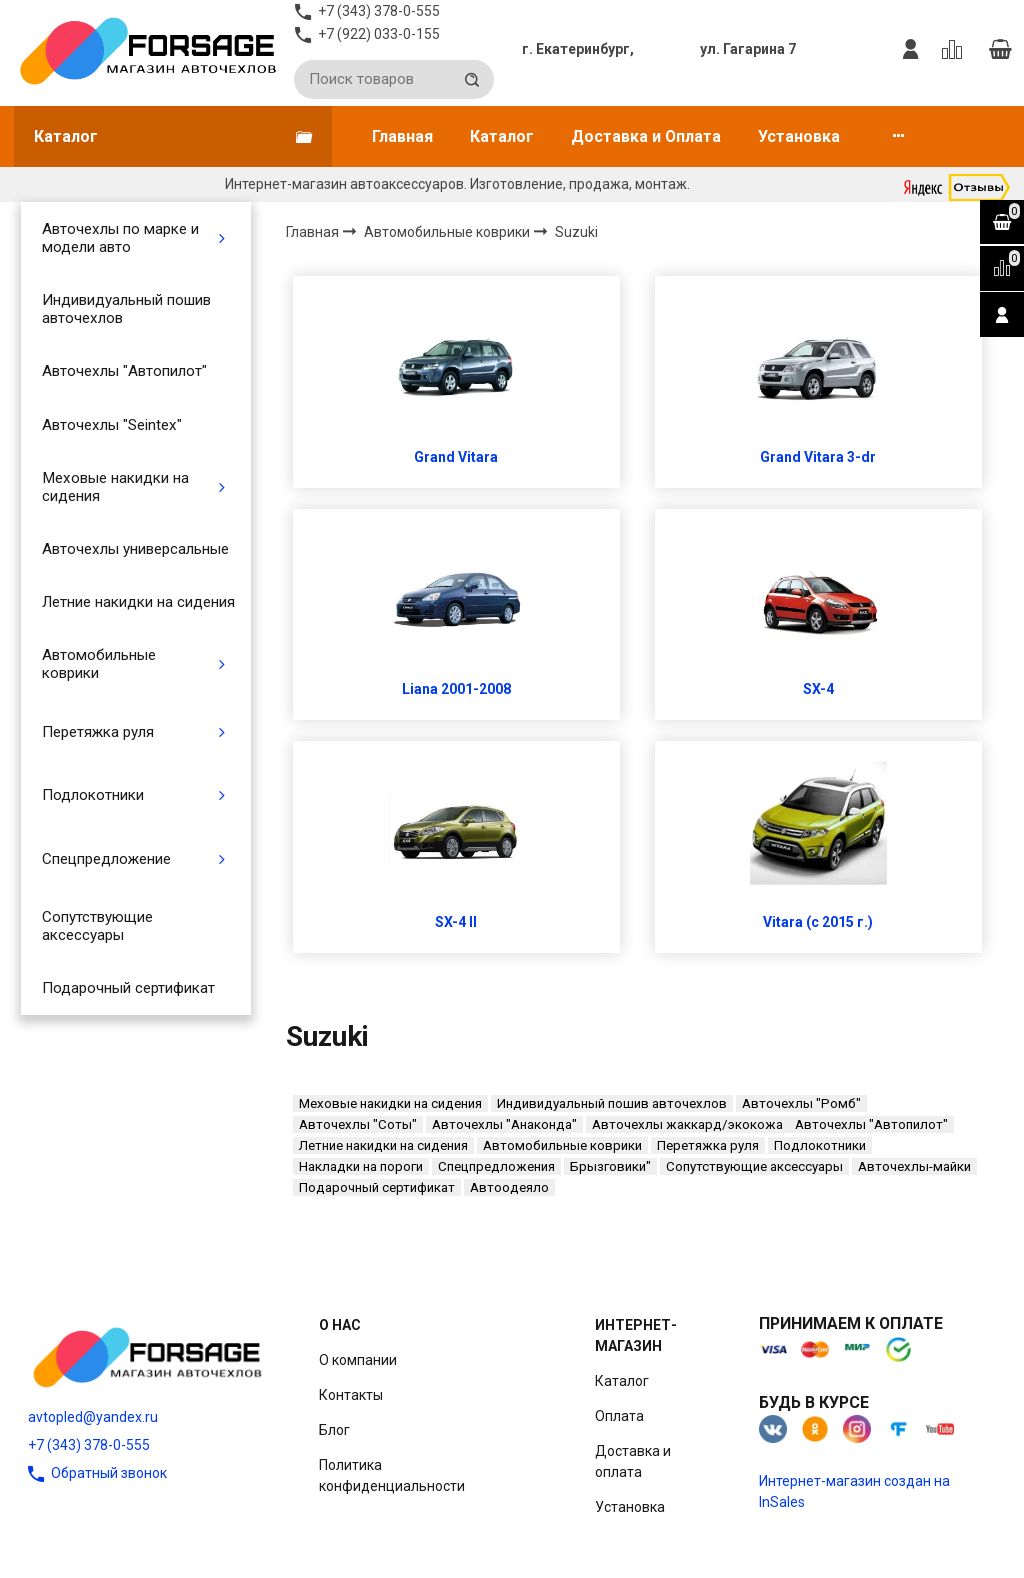 Image resolution: width=1024 pixels, height=1578 pixels. Describe the element at coordinates (502, 136) in the screenshot. I see `Каталог` at that location.